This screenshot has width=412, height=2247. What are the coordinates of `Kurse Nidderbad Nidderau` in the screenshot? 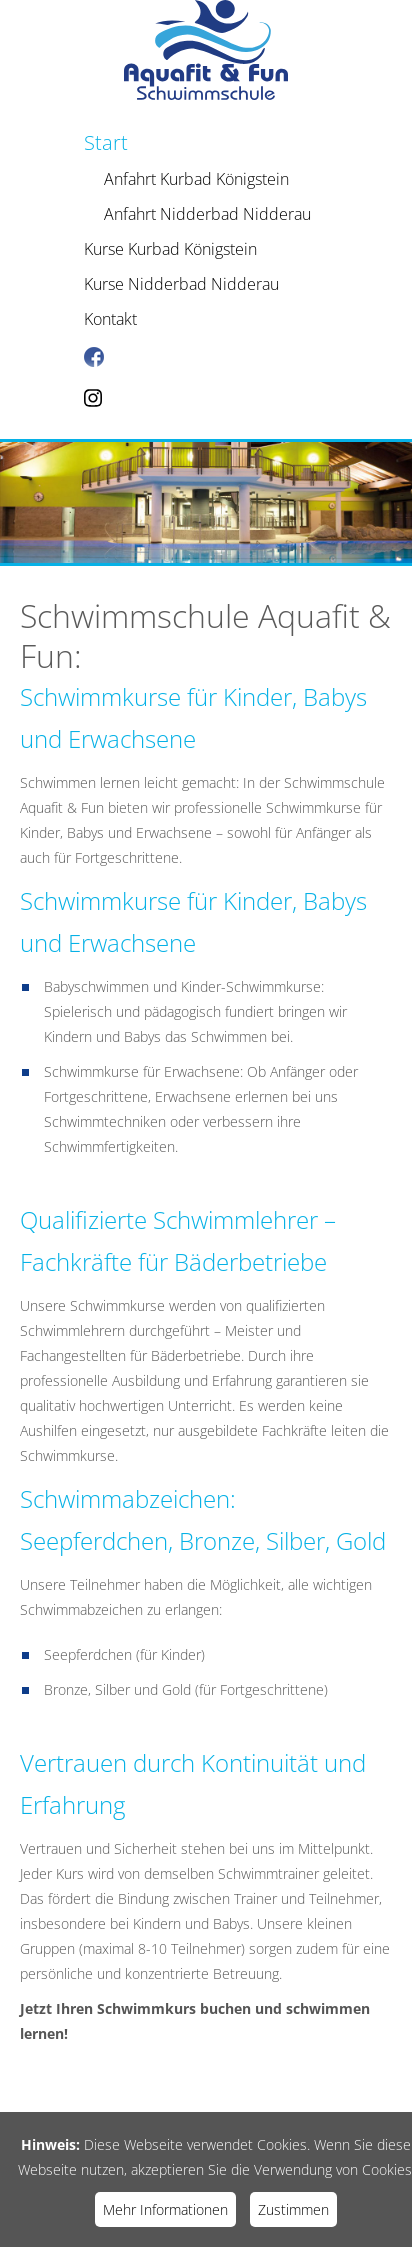 It's located at (181, 284).